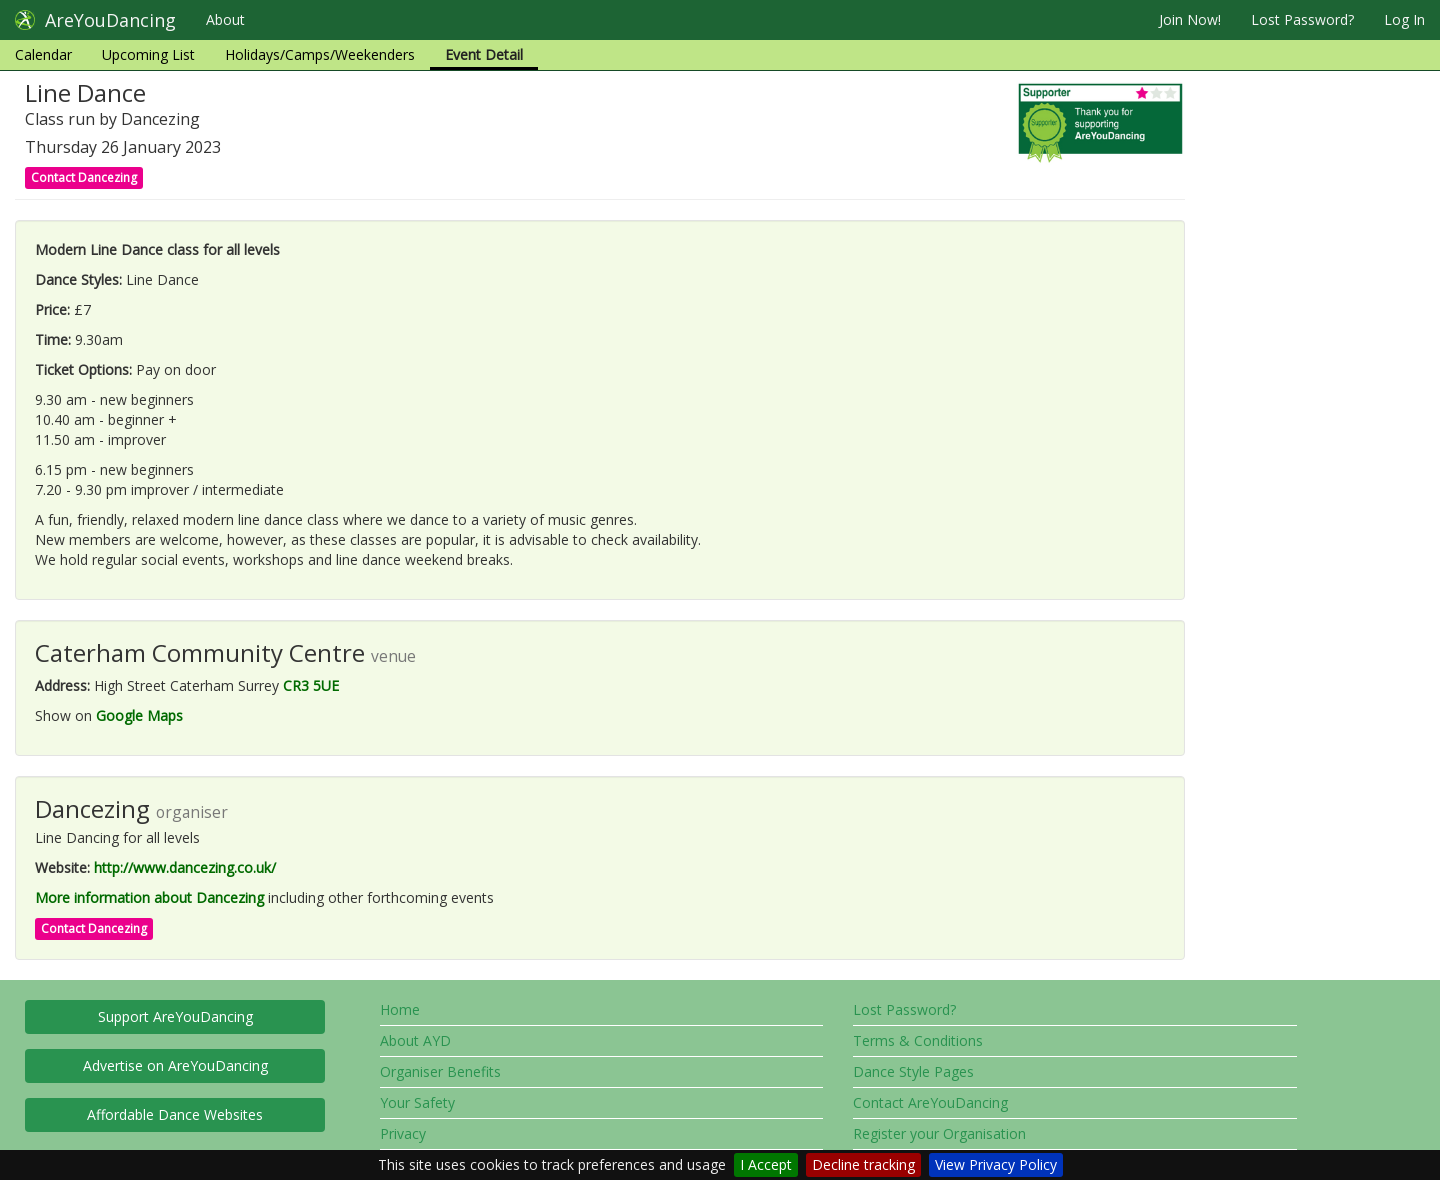  Describe the element at coordinates (930, 1102) in the screenshot. I see `Contact AreYouDancing` at that location.